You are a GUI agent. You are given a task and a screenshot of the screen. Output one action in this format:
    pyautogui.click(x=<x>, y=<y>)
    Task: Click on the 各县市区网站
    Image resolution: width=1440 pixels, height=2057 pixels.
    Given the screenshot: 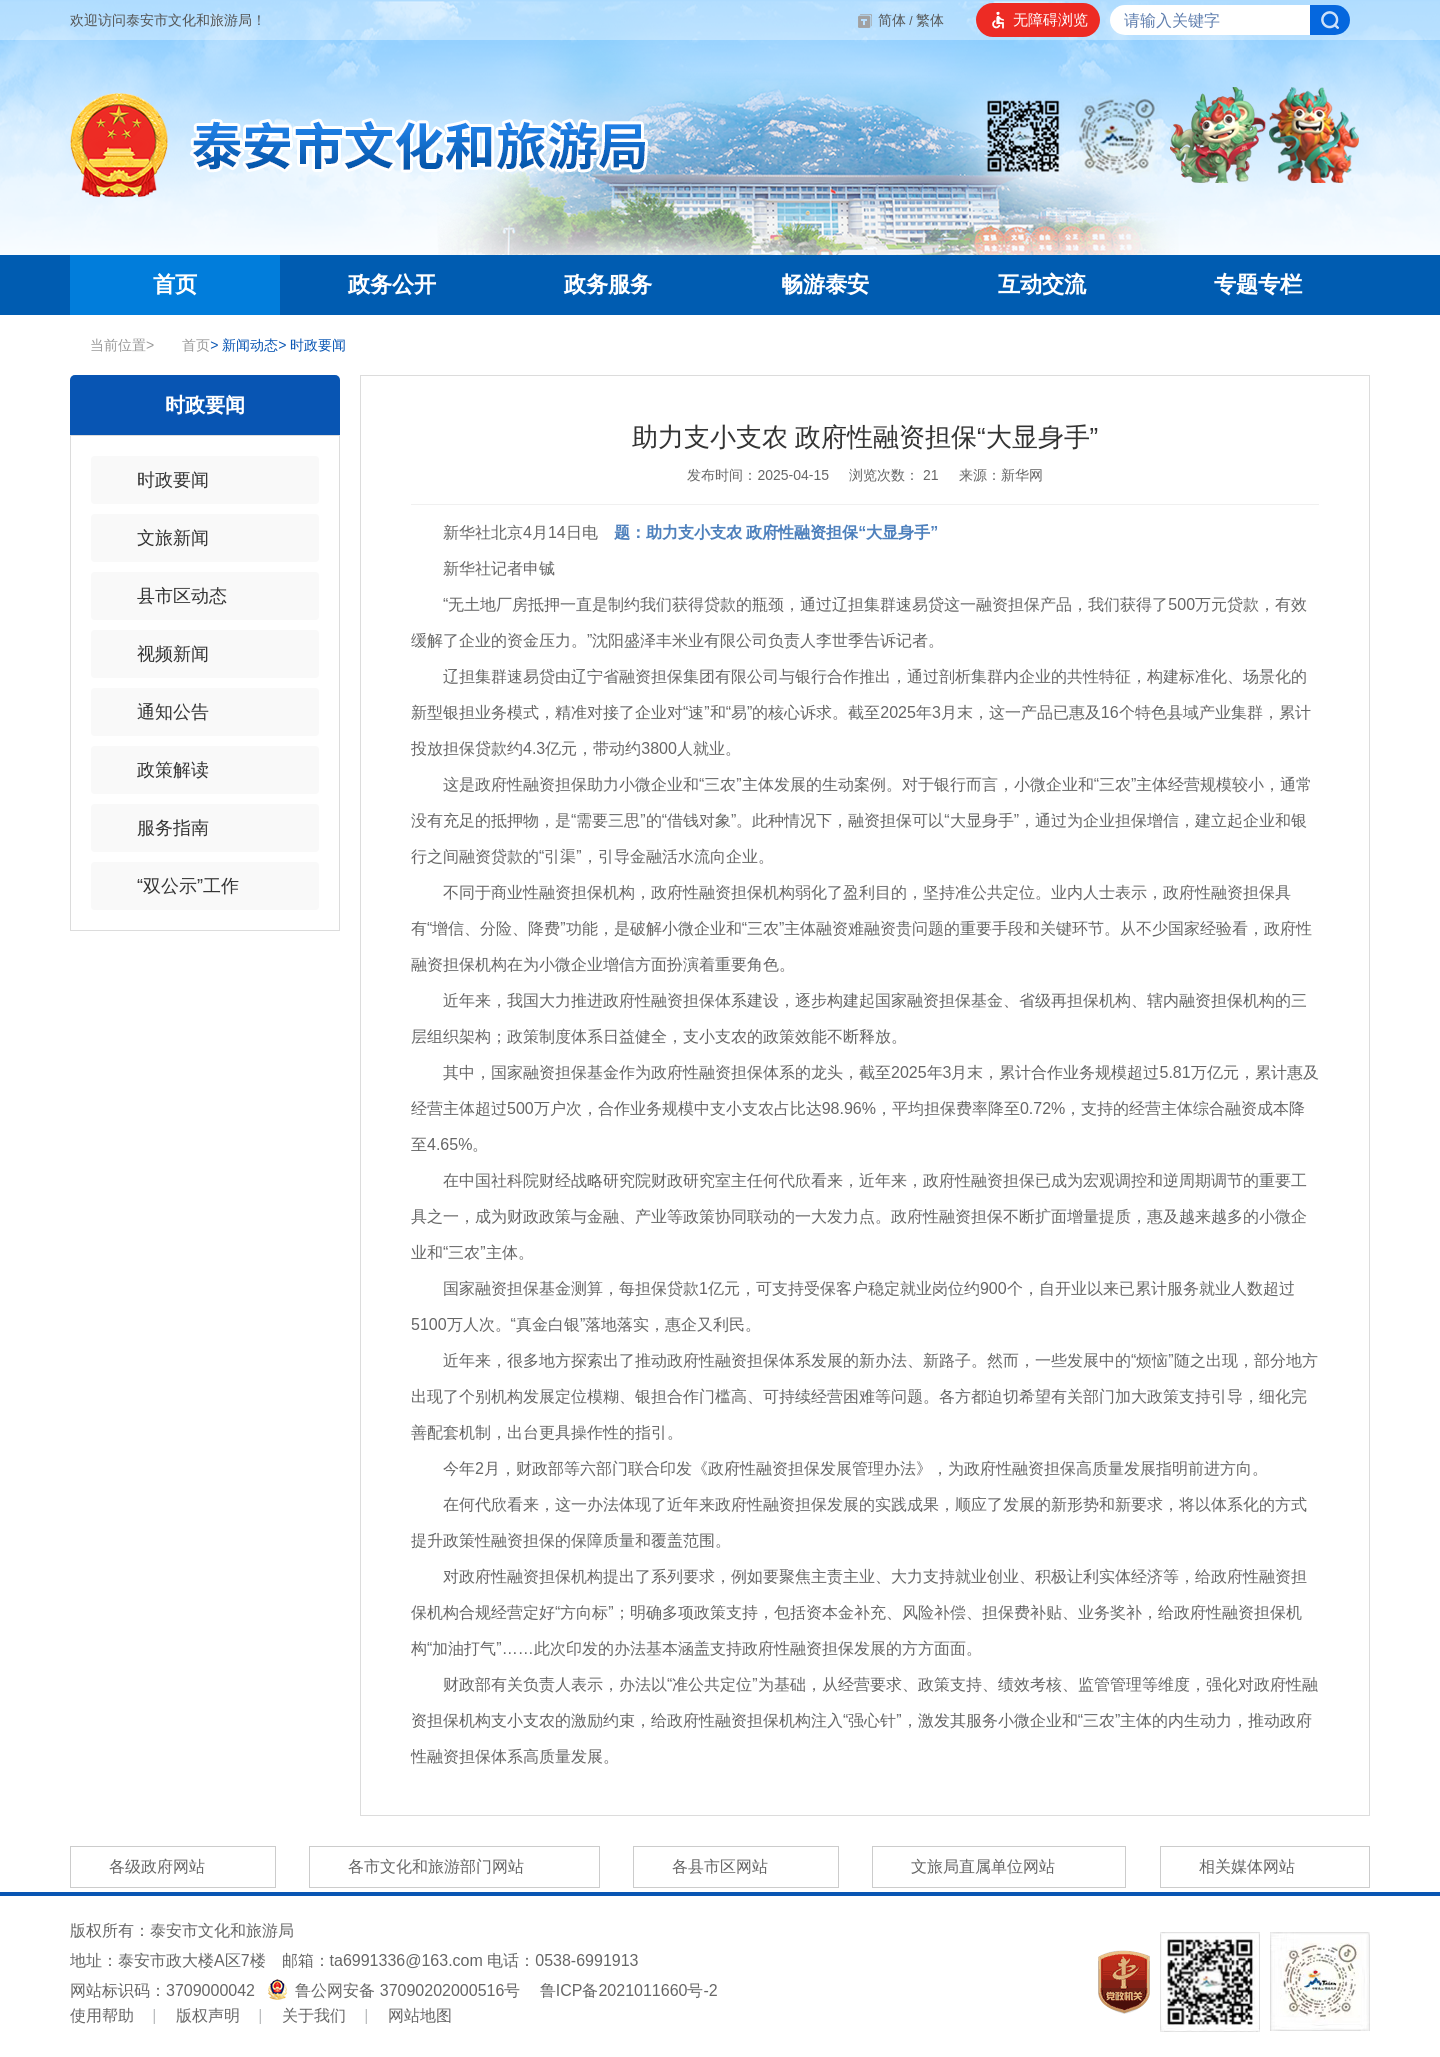 What is the action you would take?
    pyautogui.click(x=736, y=1867)
    